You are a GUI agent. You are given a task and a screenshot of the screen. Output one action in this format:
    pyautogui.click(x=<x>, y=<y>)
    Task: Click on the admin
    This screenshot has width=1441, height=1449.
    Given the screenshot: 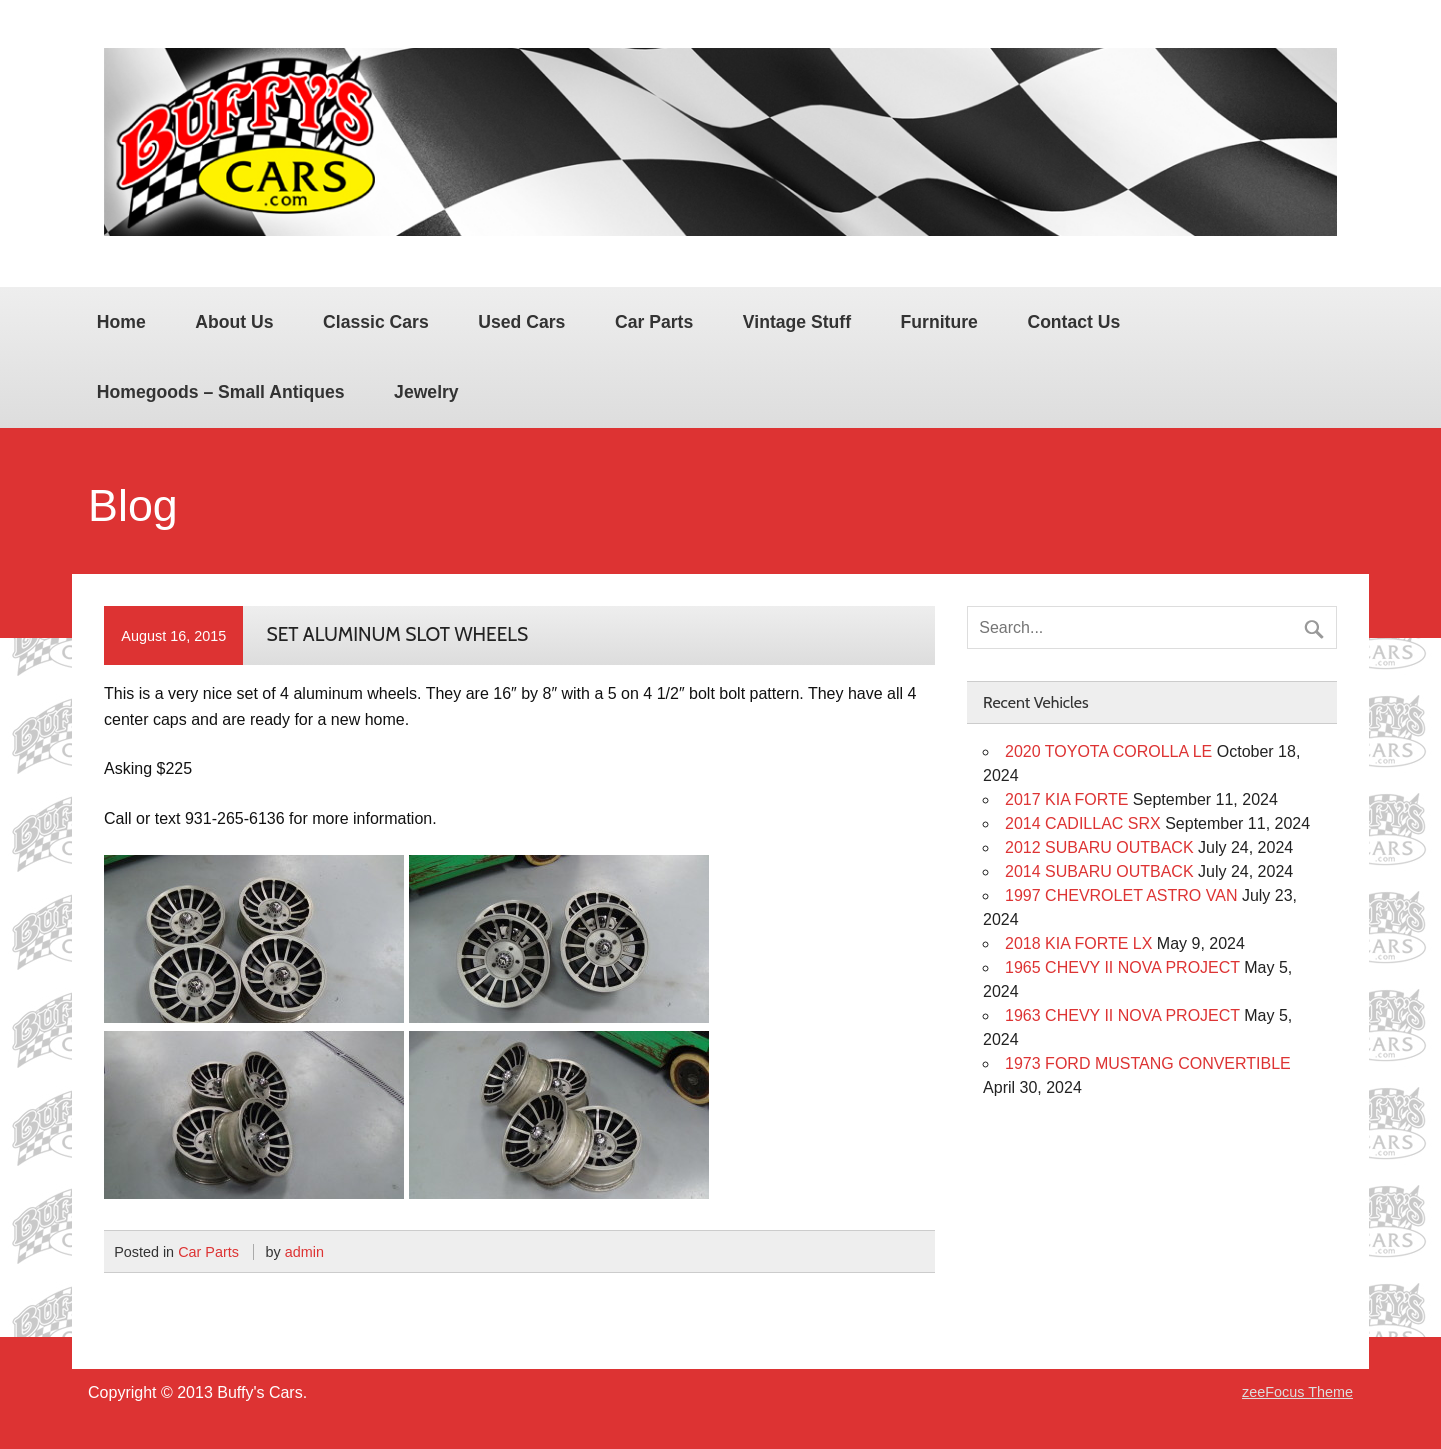 What is the action you would take?
    pyautogui.click(x=304, y=1252)
    